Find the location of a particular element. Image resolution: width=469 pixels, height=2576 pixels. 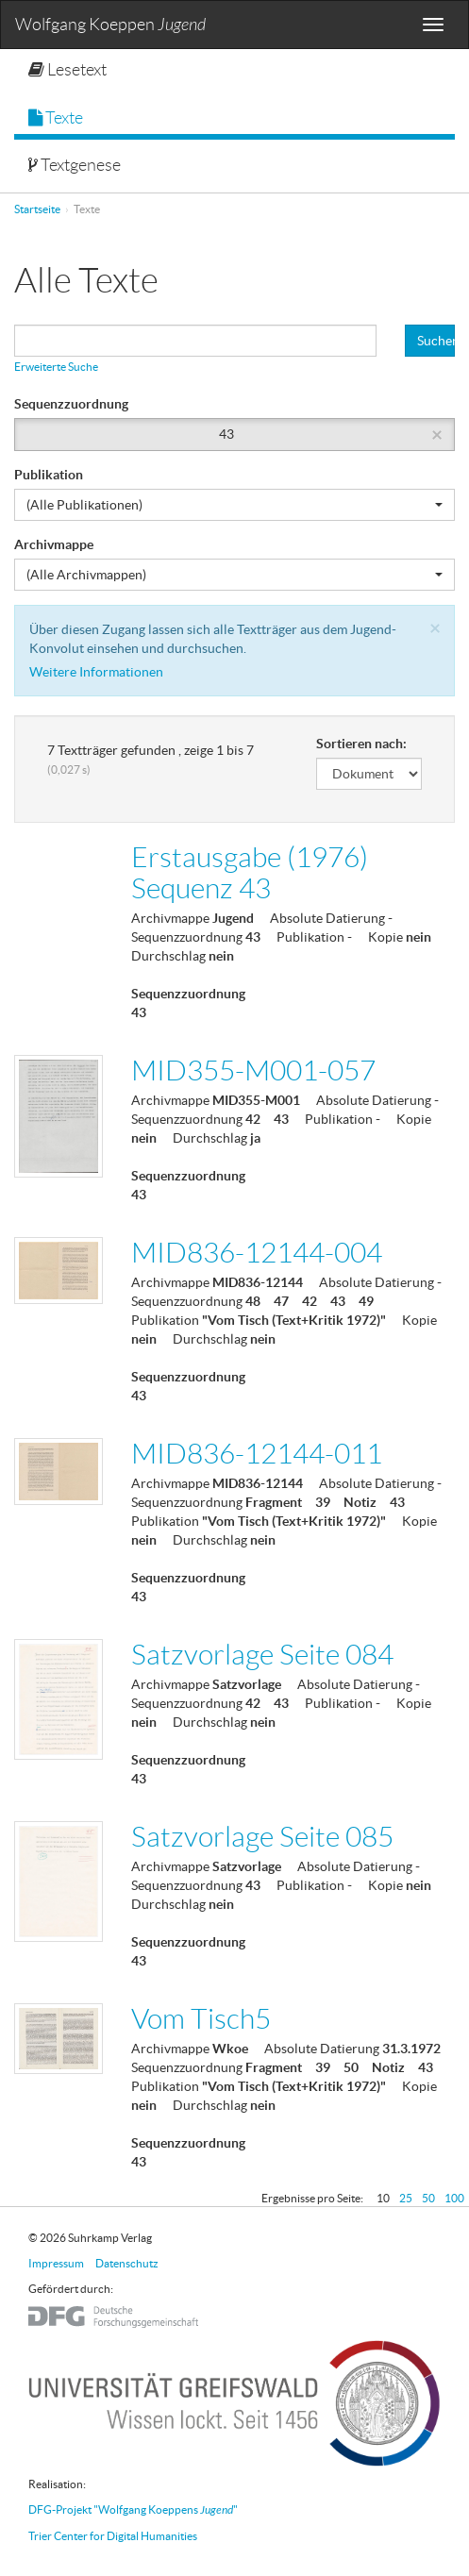

MID836-12144-011 is located at coordinates (256, 1453).